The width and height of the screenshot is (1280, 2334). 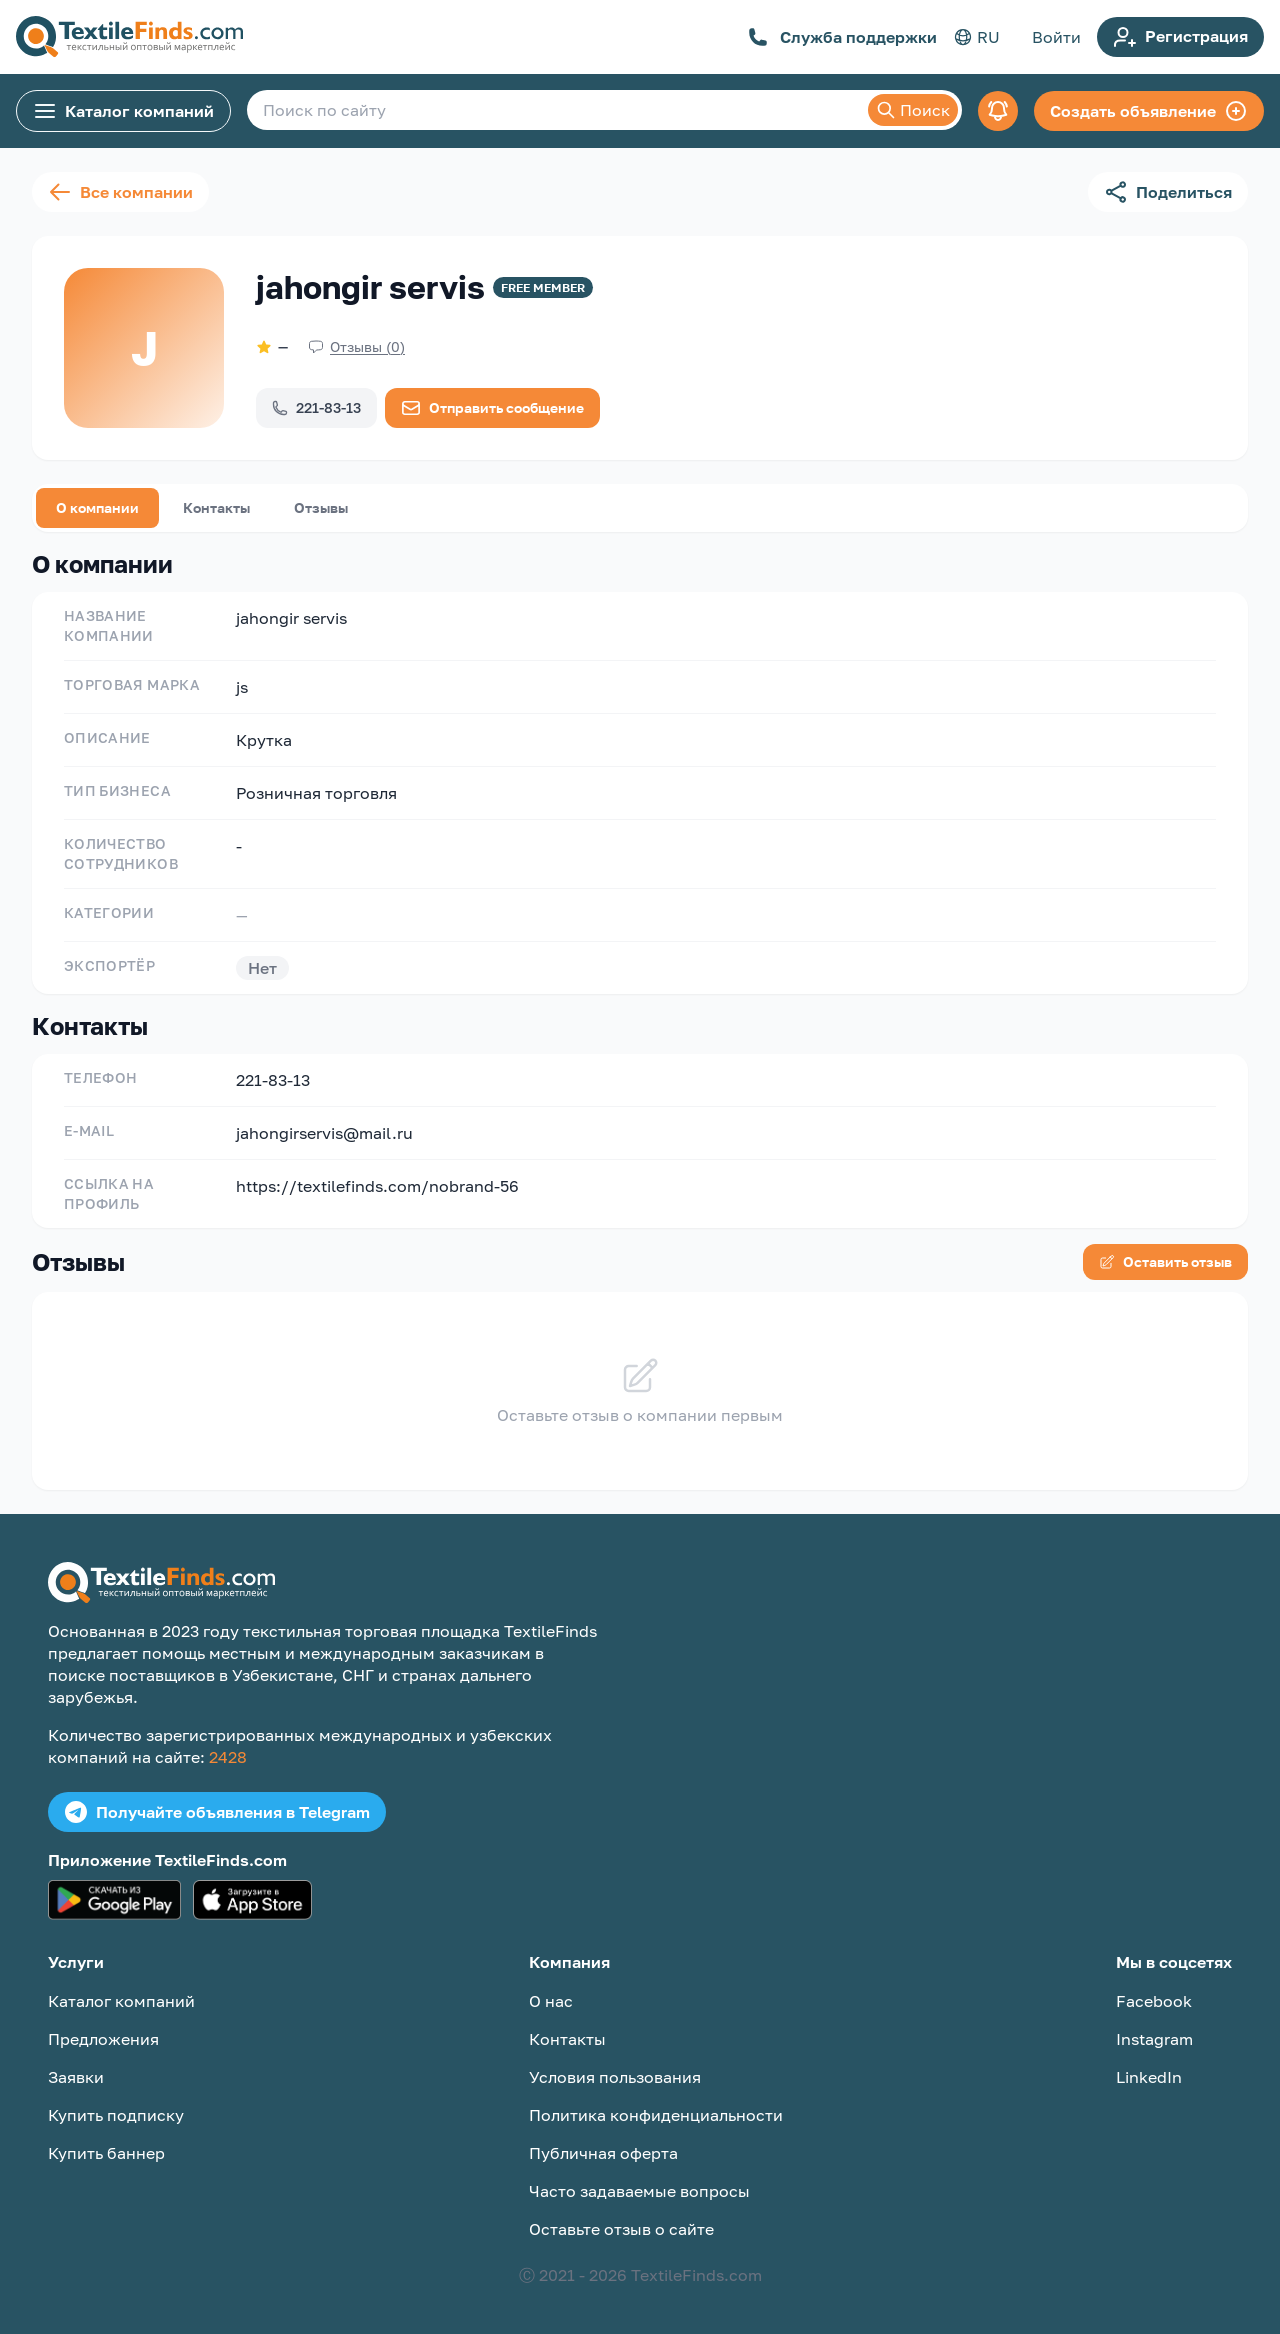 I want to click on Получайте объявления в Telegram, so click(x=217, y=1812).